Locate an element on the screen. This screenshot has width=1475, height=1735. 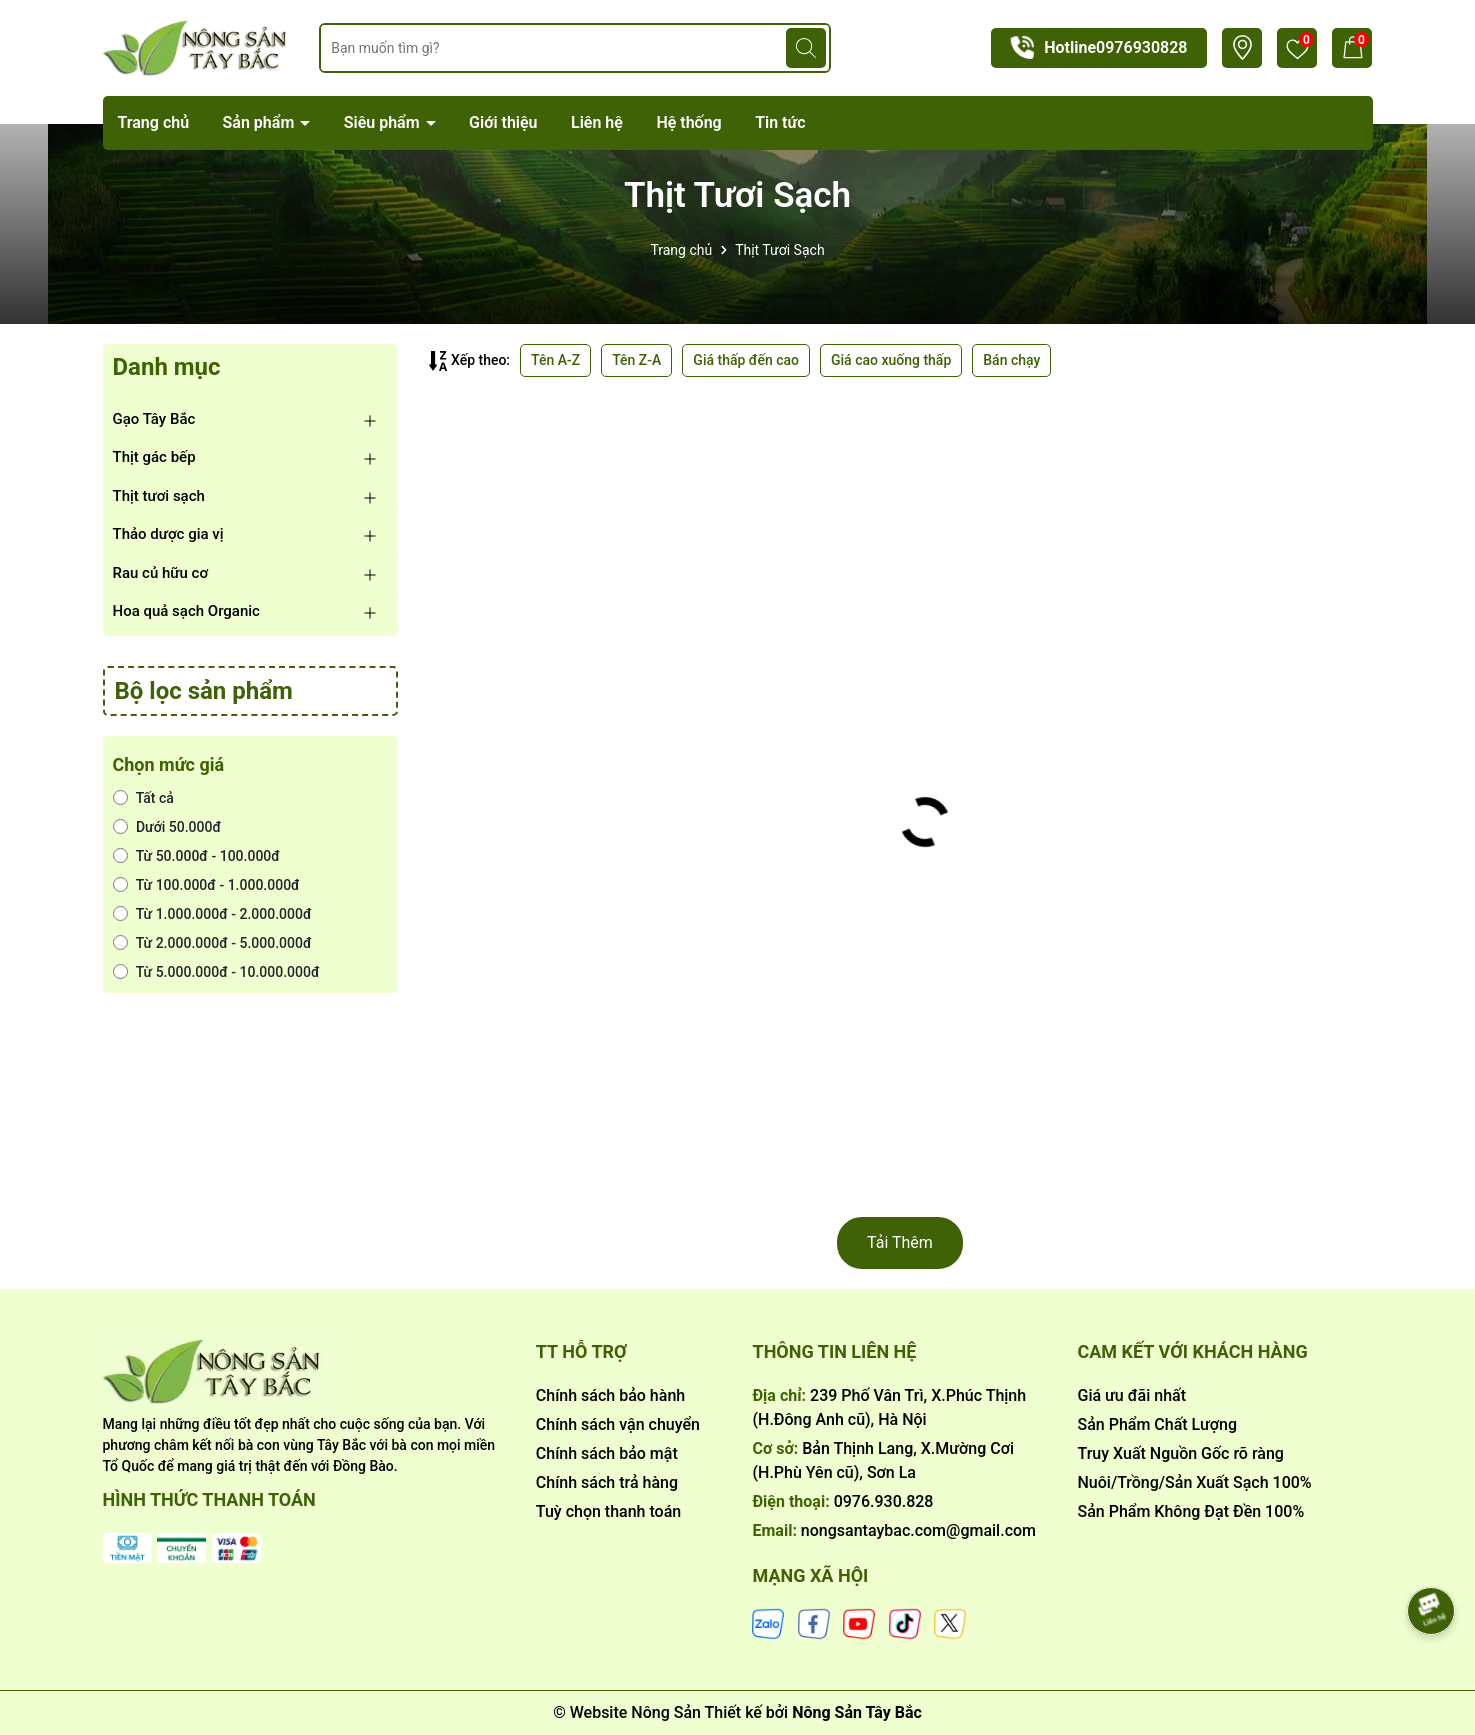
Tên Z-A is located at coordinates (636, 360).